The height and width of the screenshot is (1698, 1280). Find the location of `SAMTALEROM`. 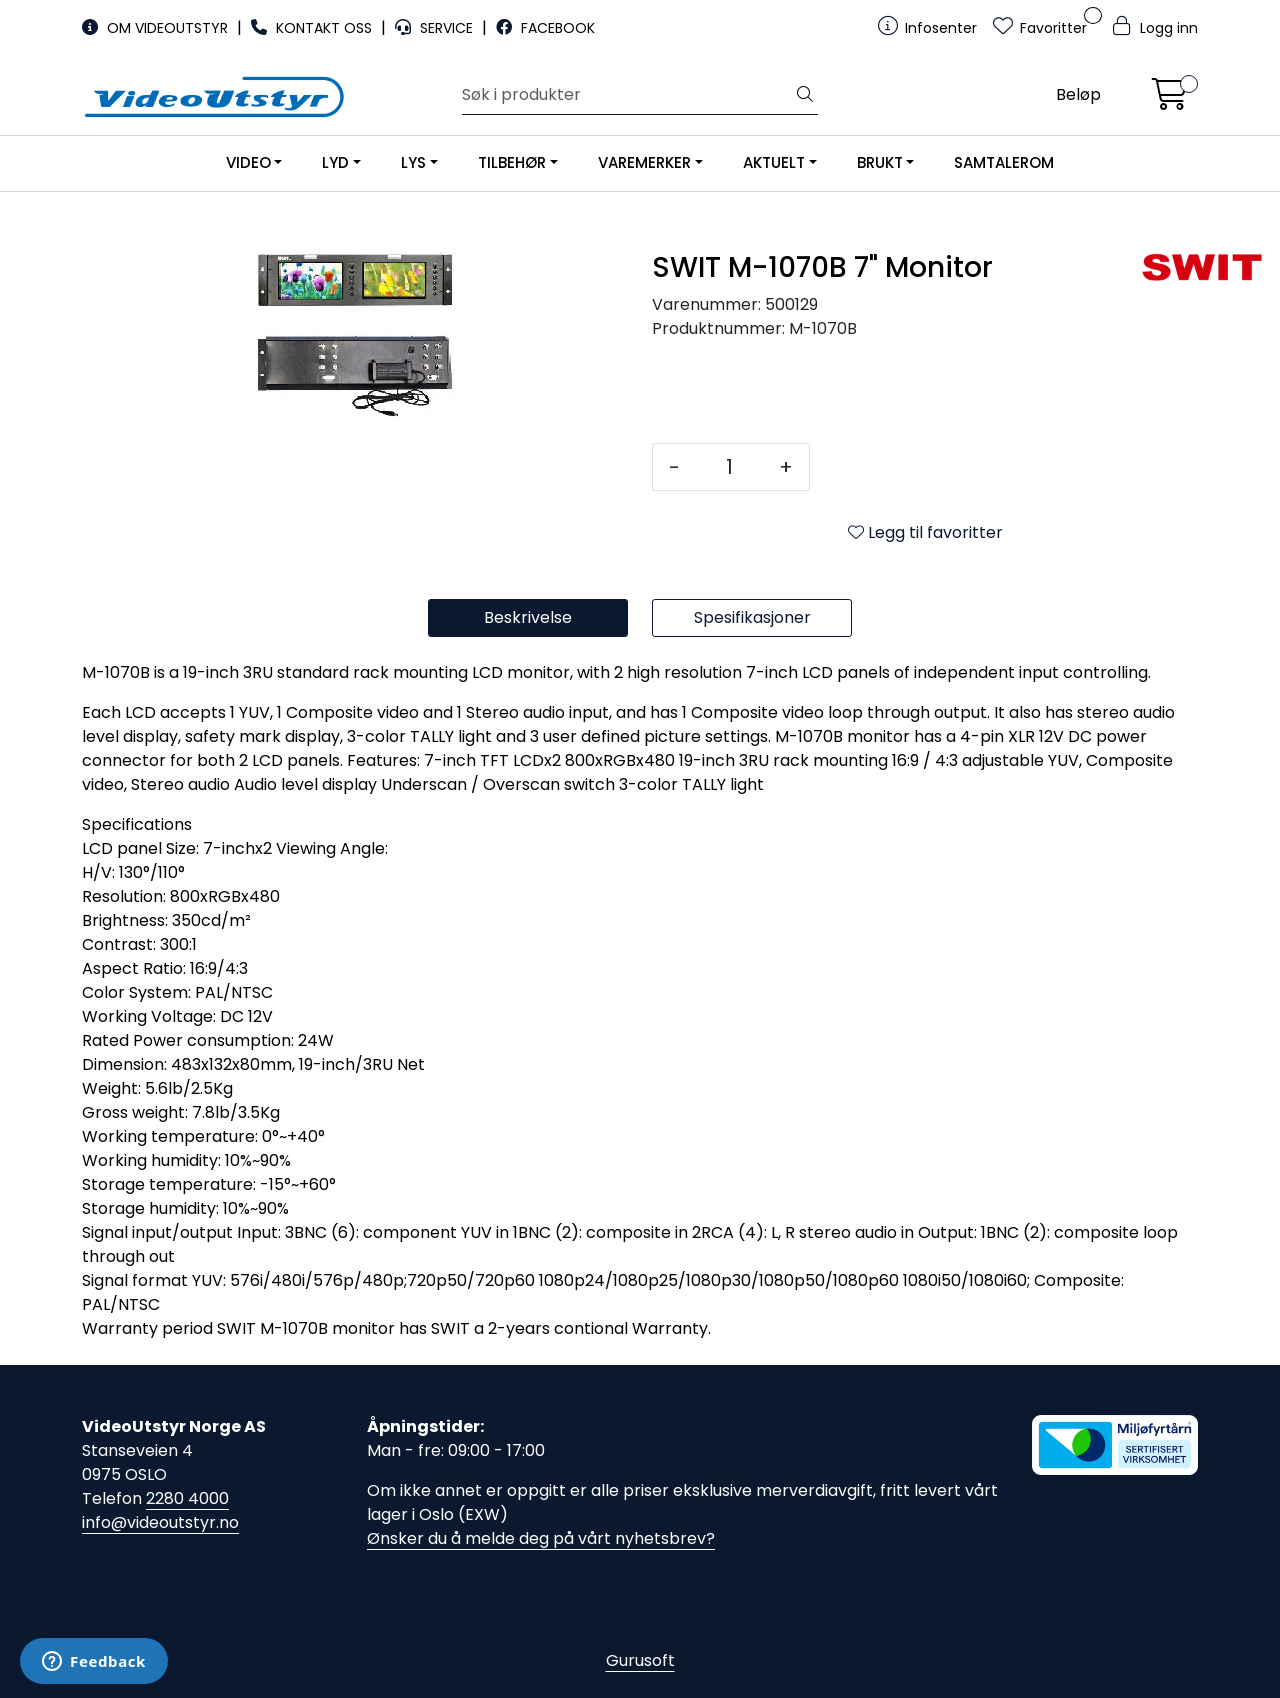

SAMTALEROM is located at coordinates (1004, 162).